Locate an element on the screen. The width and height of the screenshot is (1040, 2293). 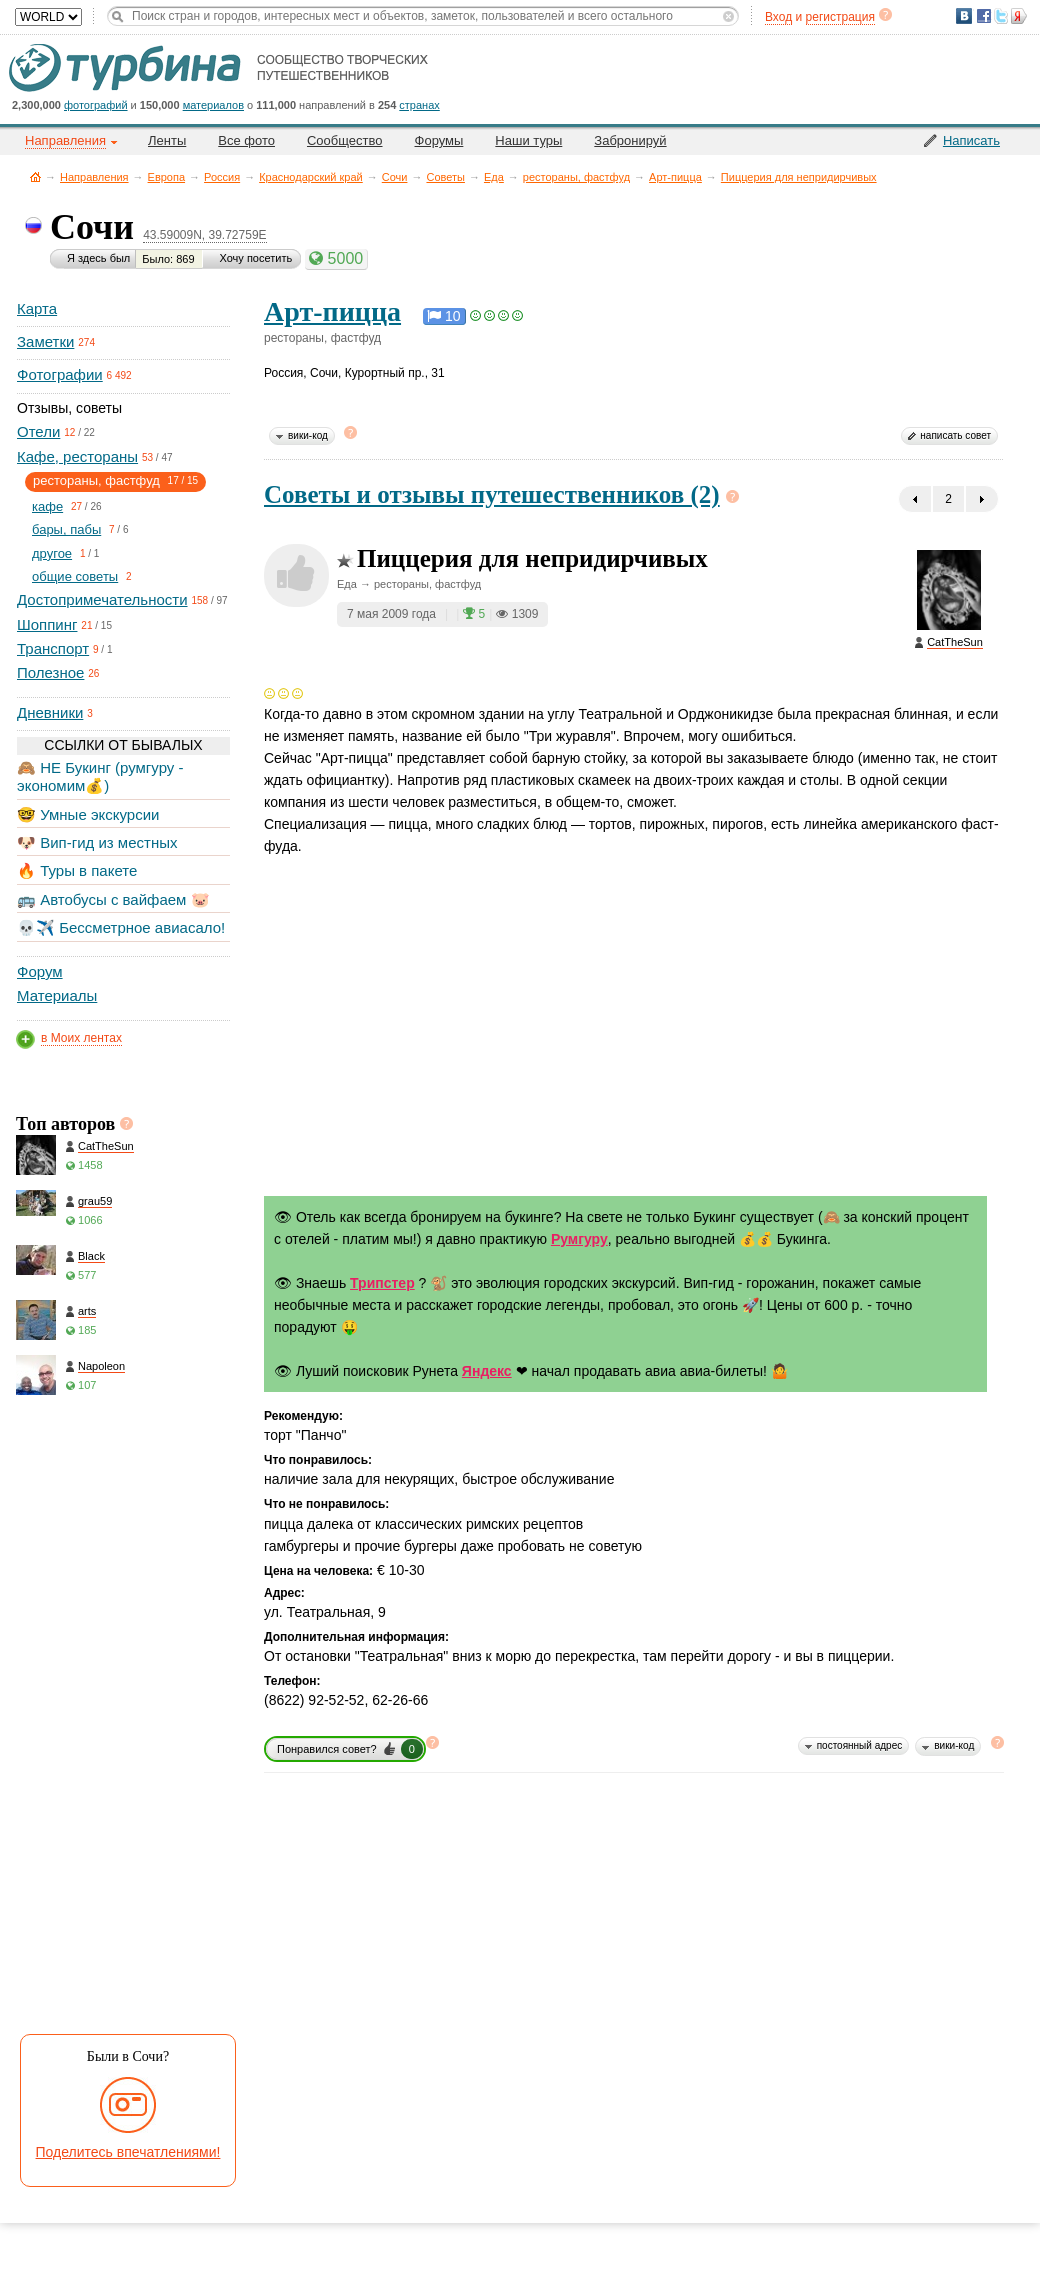
Трипстер is located at coordinates (382, 1283).